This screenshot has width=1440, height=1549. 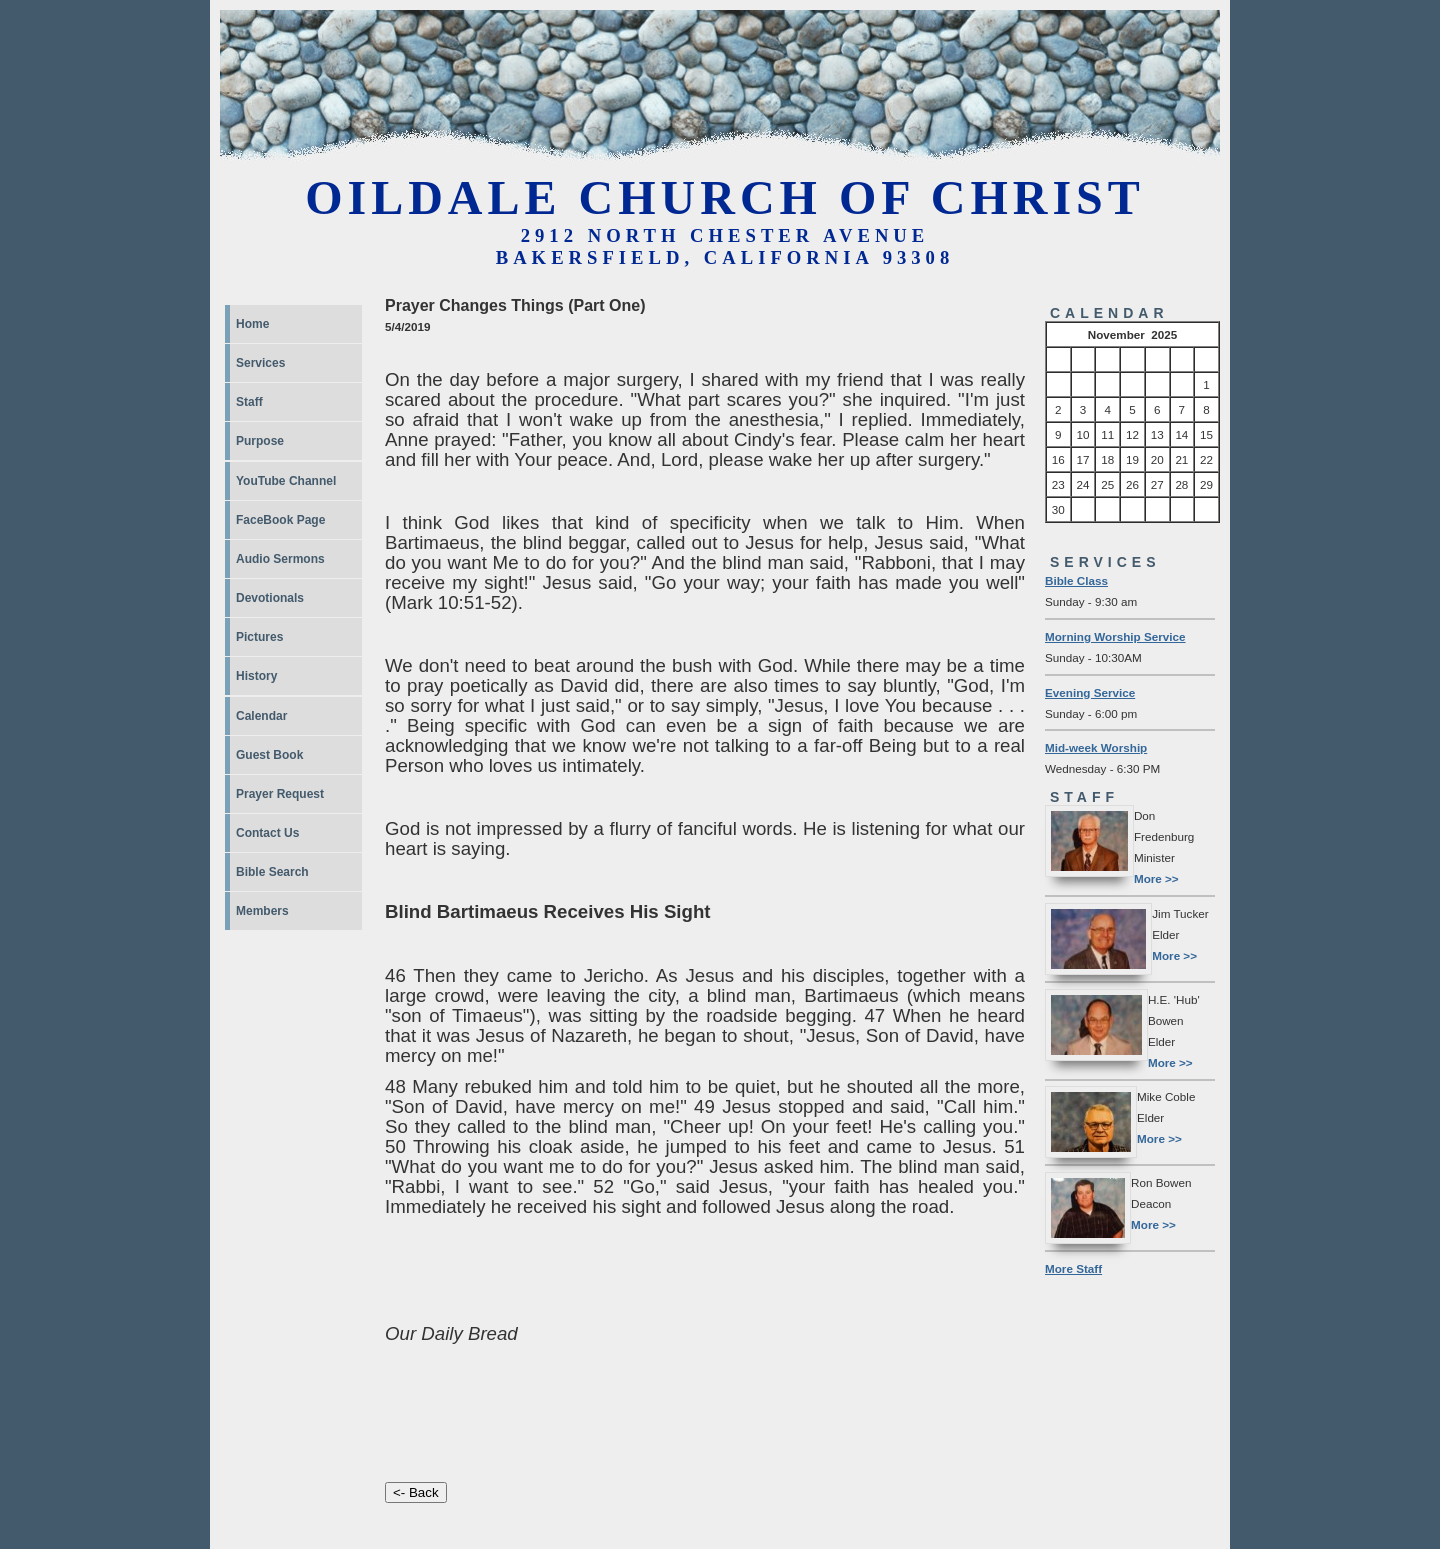 What do you see at coordinates (1115, 636) in the screenshot?
I see `Morning Worship Service` at bounding box center [1115, 636].